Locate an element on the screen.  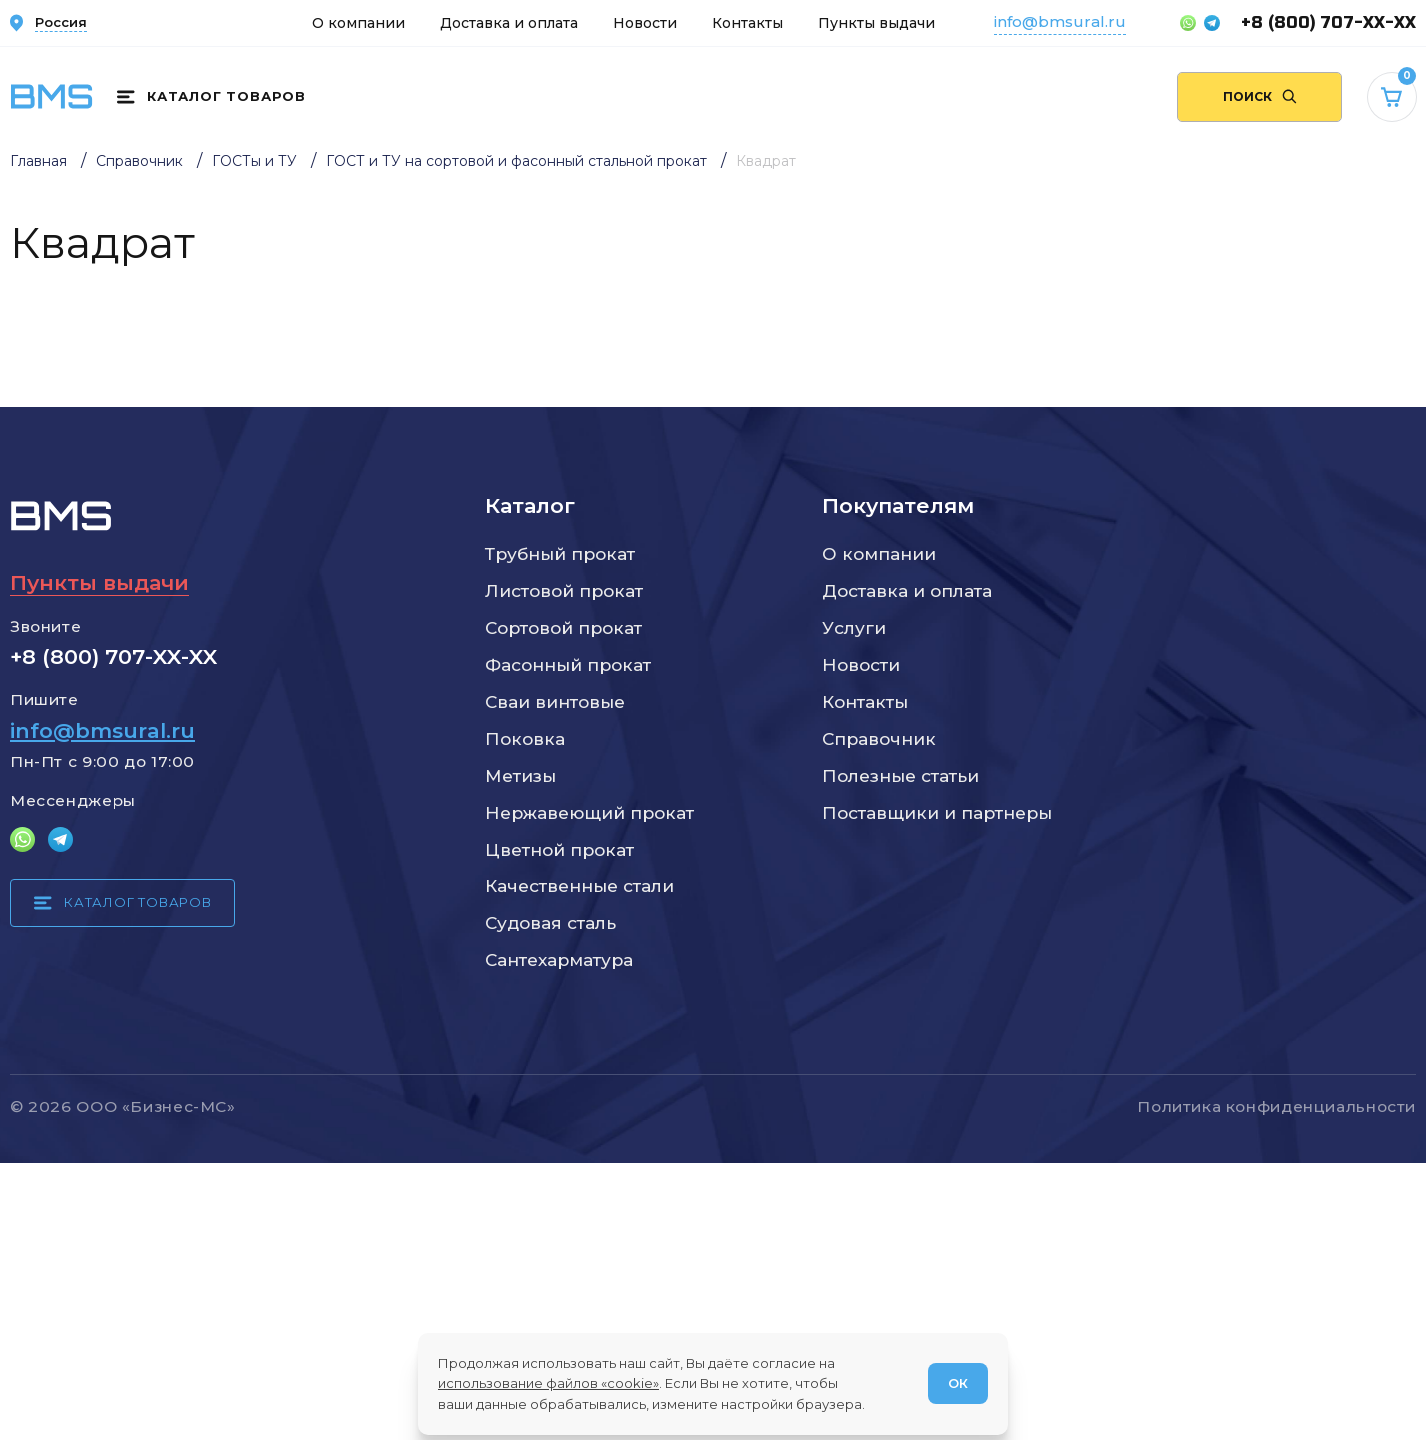
Качественные стали is located at coordinates (579, 885).